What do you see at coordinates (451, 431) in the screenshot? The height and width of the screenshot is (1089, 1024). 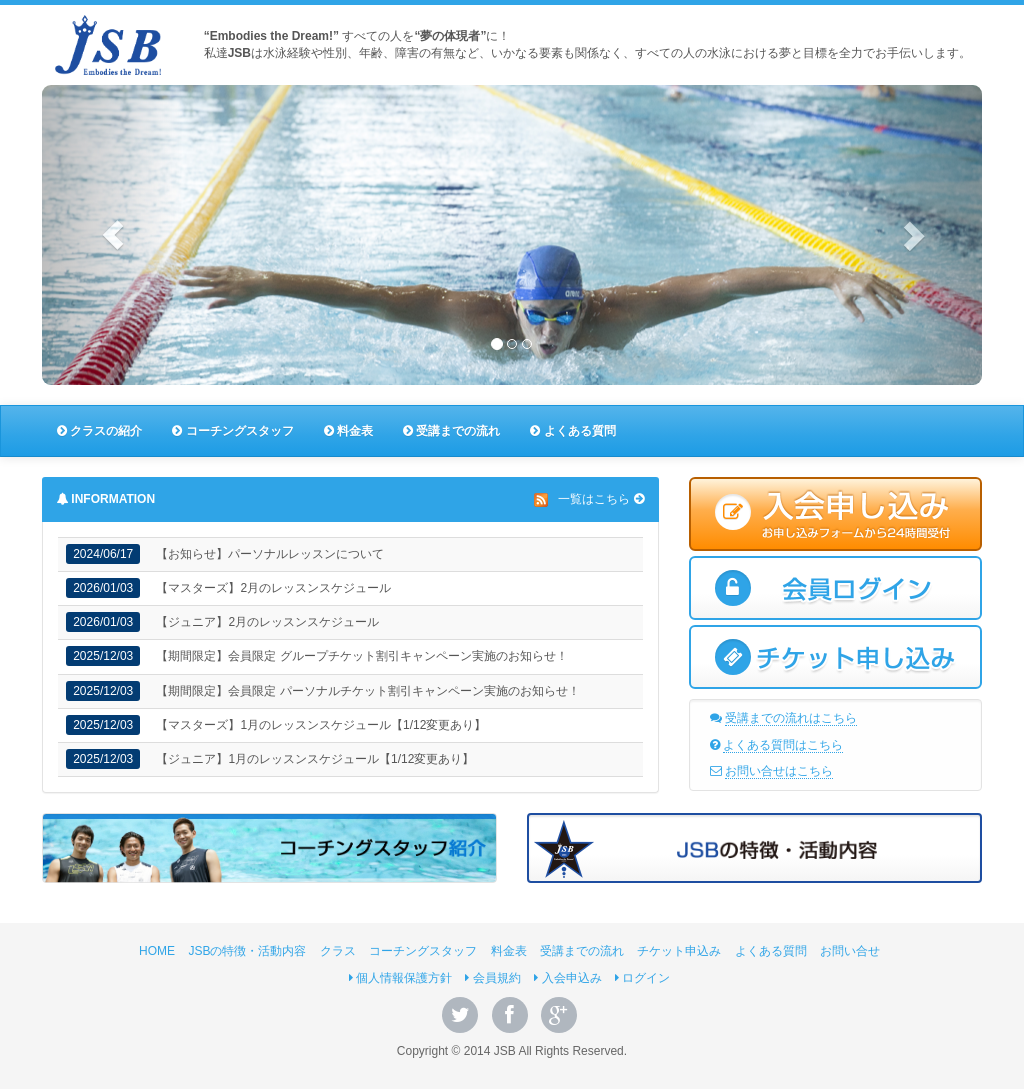 I see `受講までの流れ` at bounding box center [451, 431].